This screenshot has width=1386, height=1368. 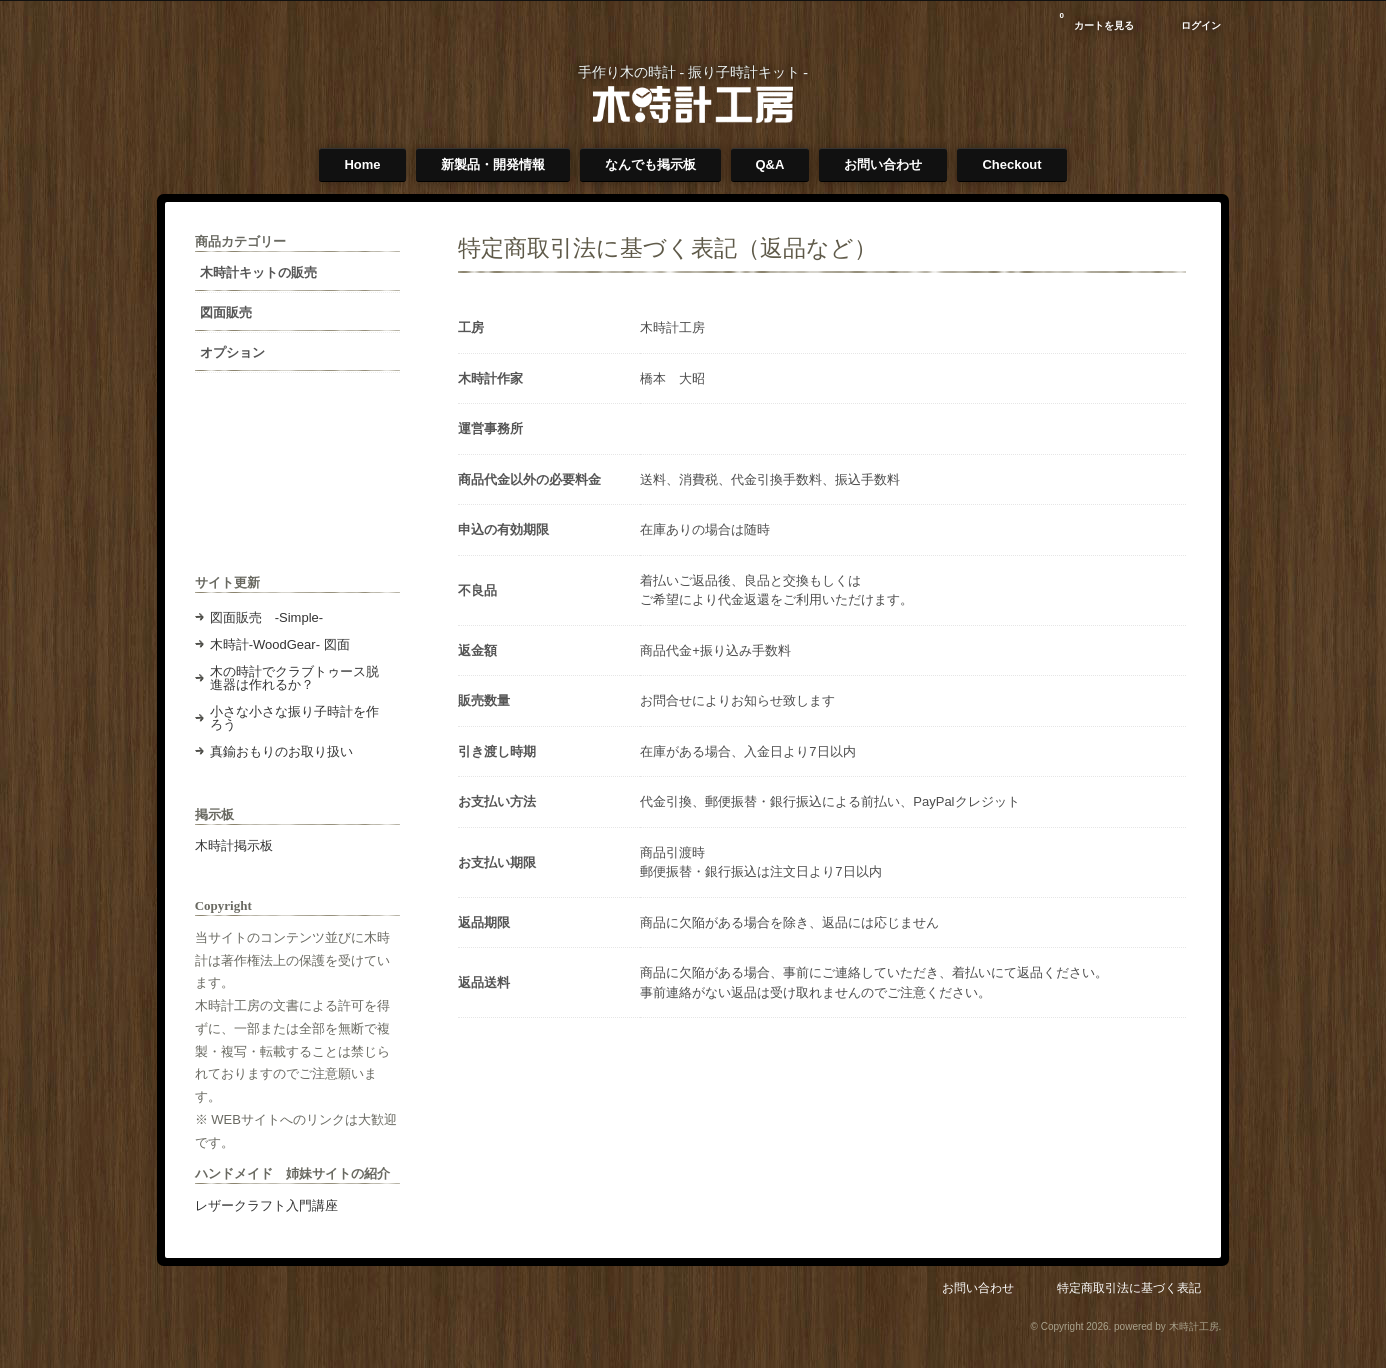 What do you see at coordinates (1093, 18) in the screenshot?
I see `カートを見る` at bounding box center [1093, 18].